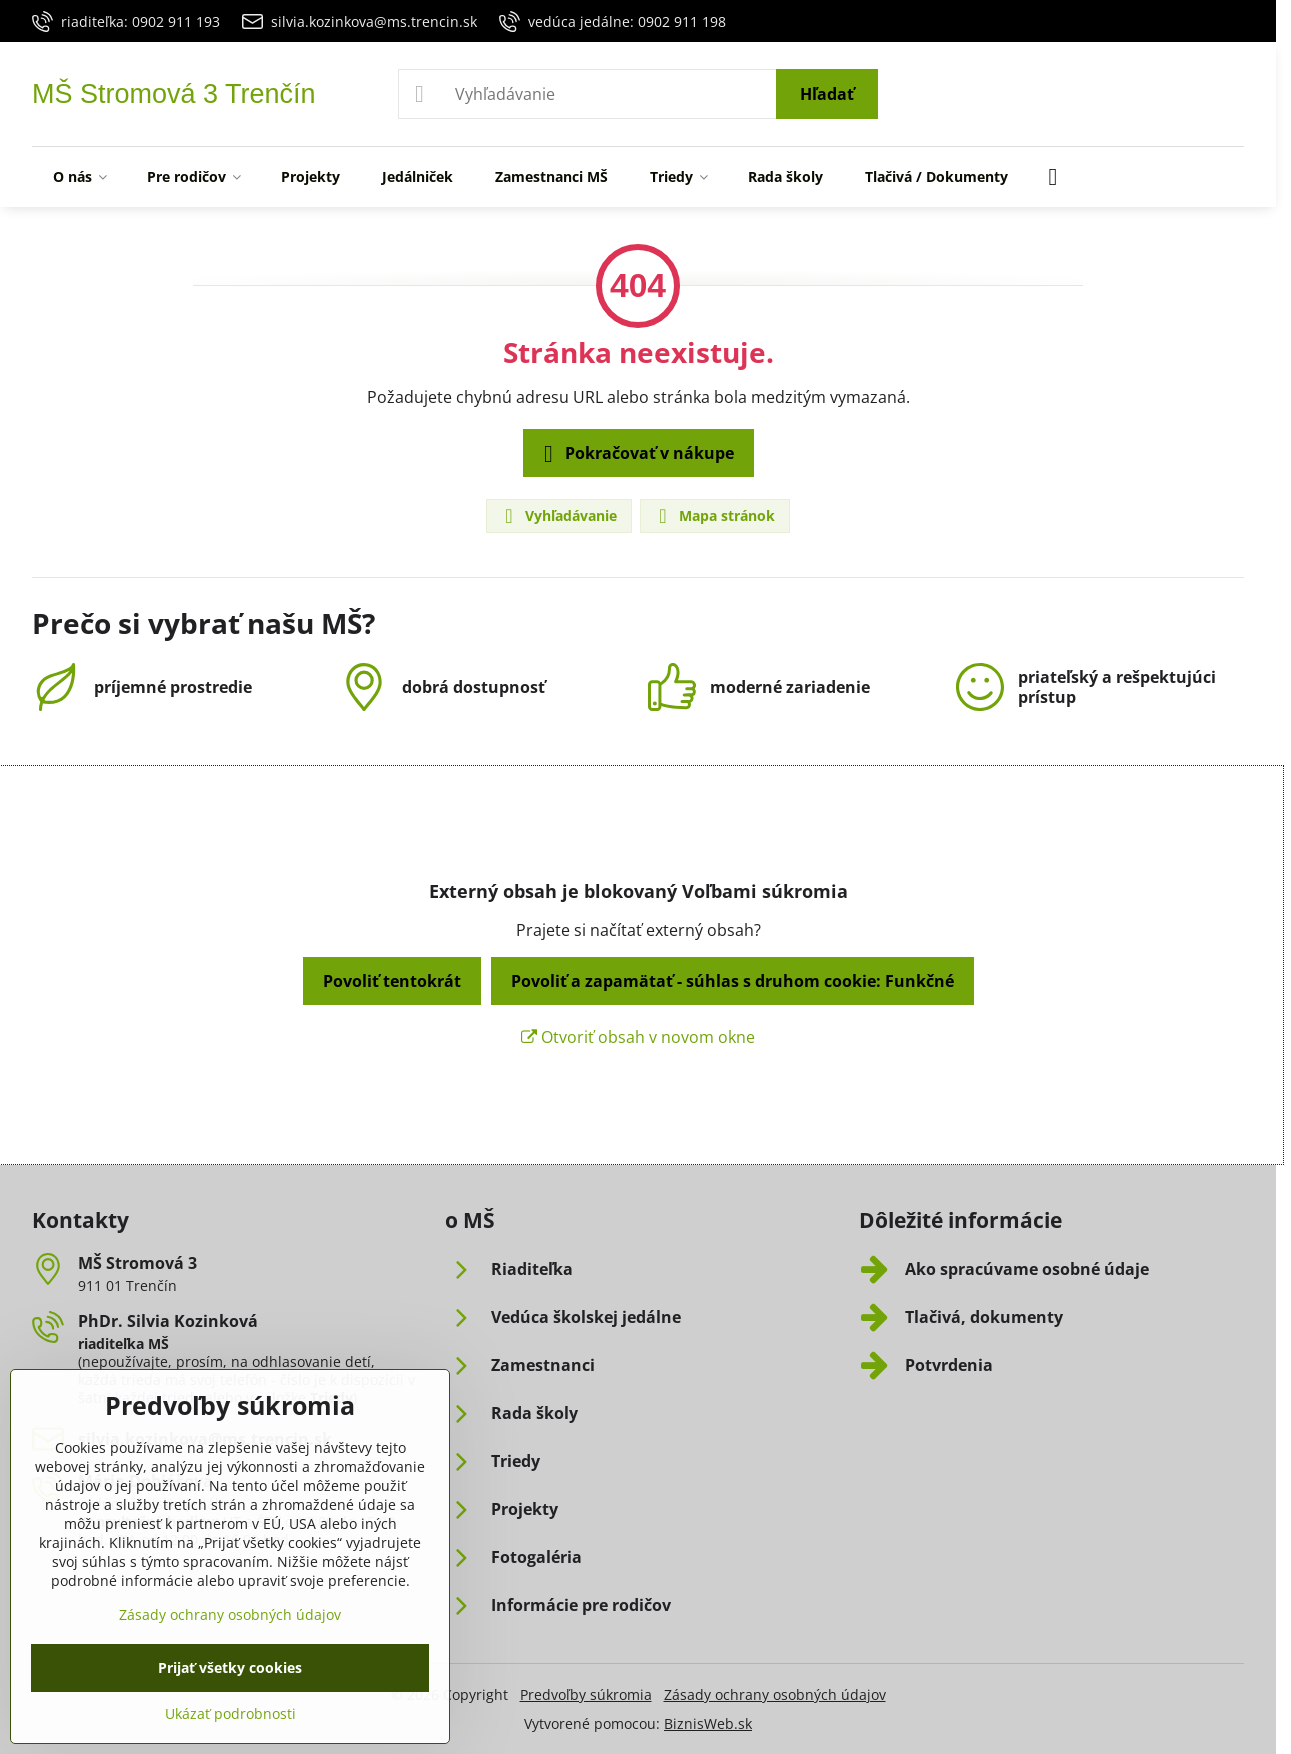  What do you see at coordinates (392, 981) in the screenshot?
I see `Povoliť tentokrát` at bounding box center [392, 981].